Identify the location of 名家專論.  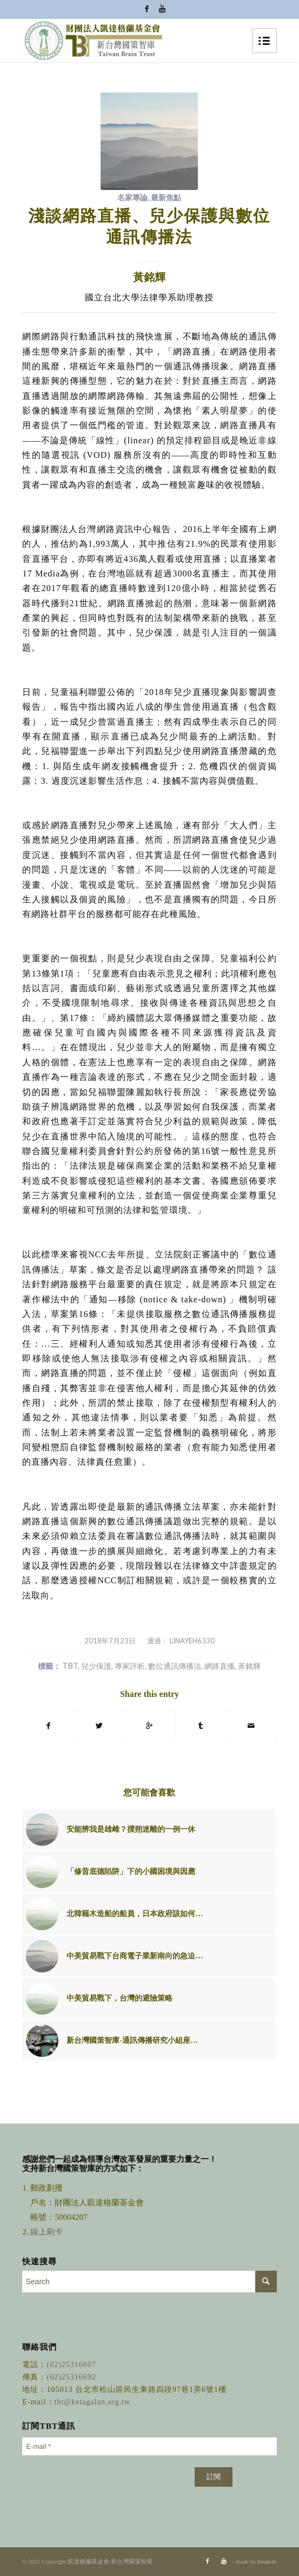
(132, 197).